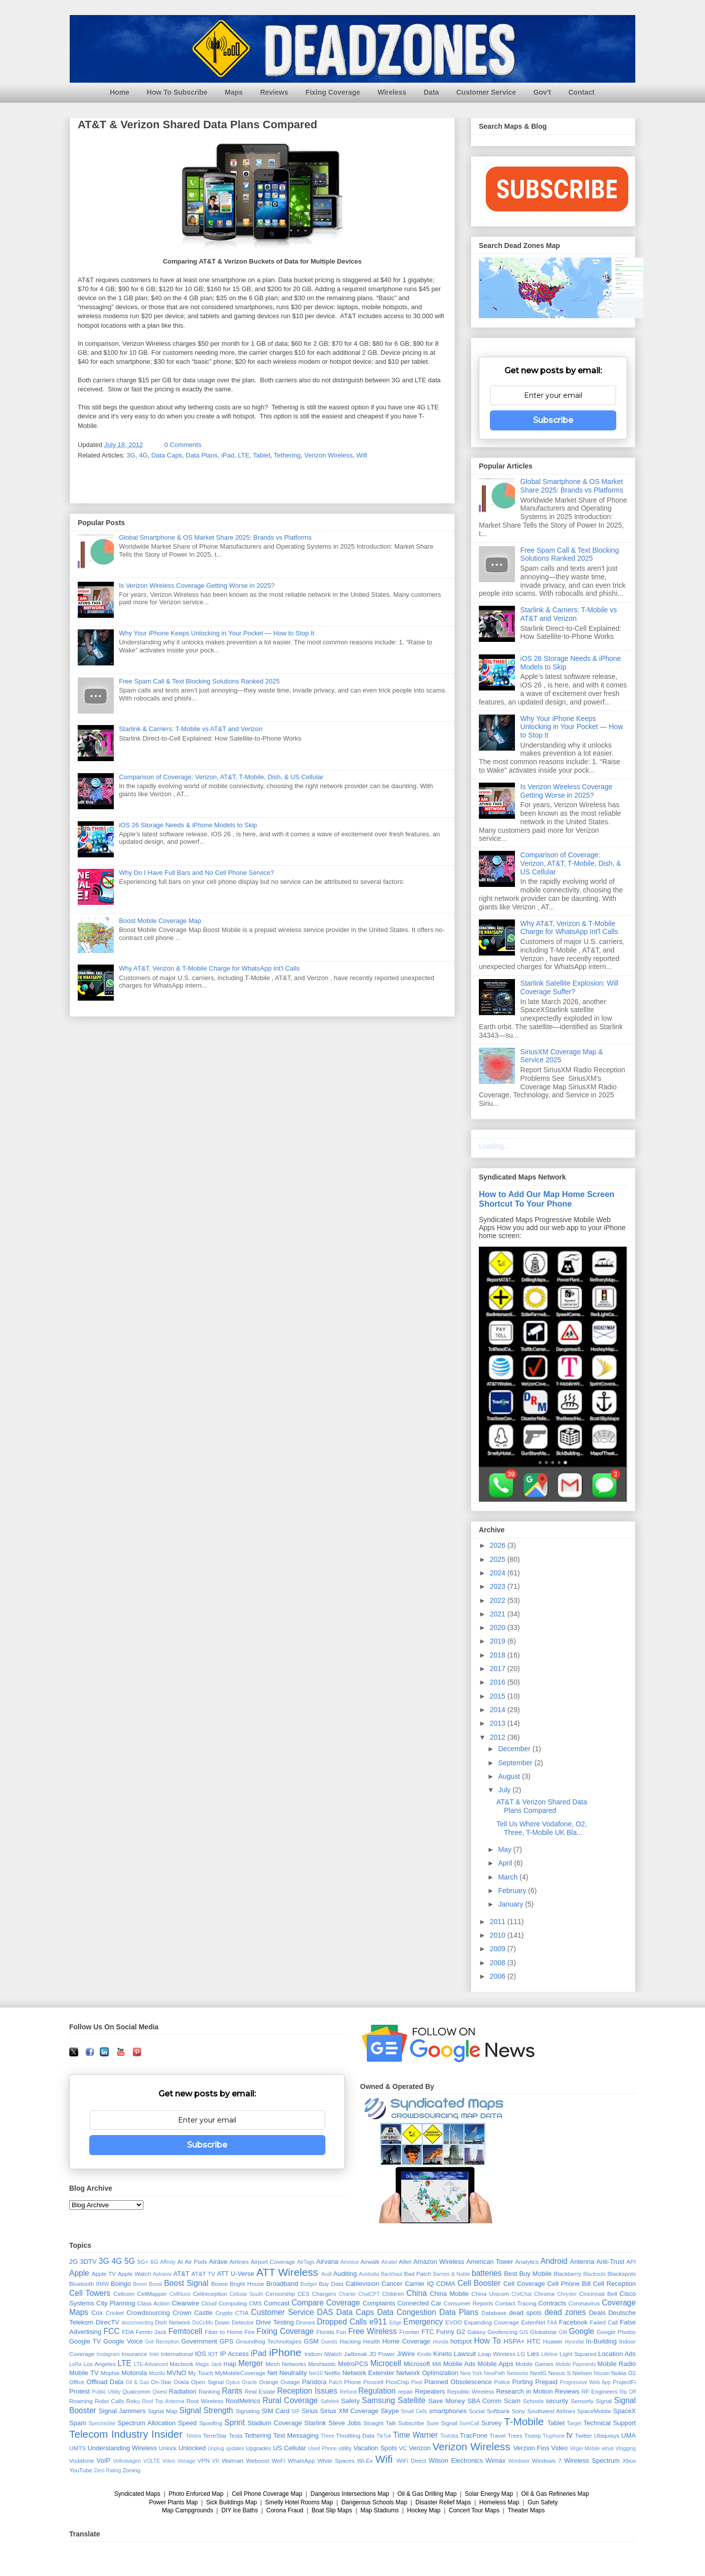  What do you see at coordinates (597, 2312) in the screenshot?
I see `Deals` at bounding box center [597, 2312].